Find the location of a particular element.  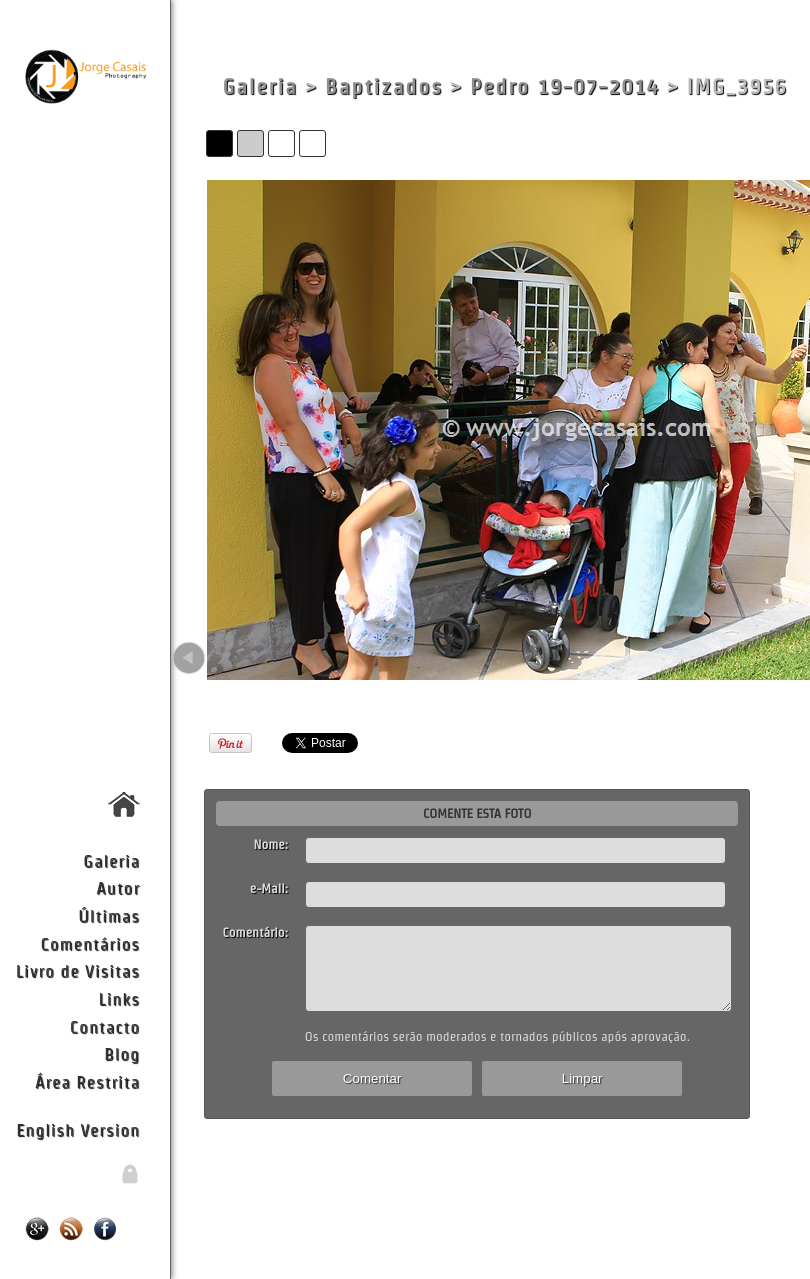

Blog is located at coordinates (122, 1053).